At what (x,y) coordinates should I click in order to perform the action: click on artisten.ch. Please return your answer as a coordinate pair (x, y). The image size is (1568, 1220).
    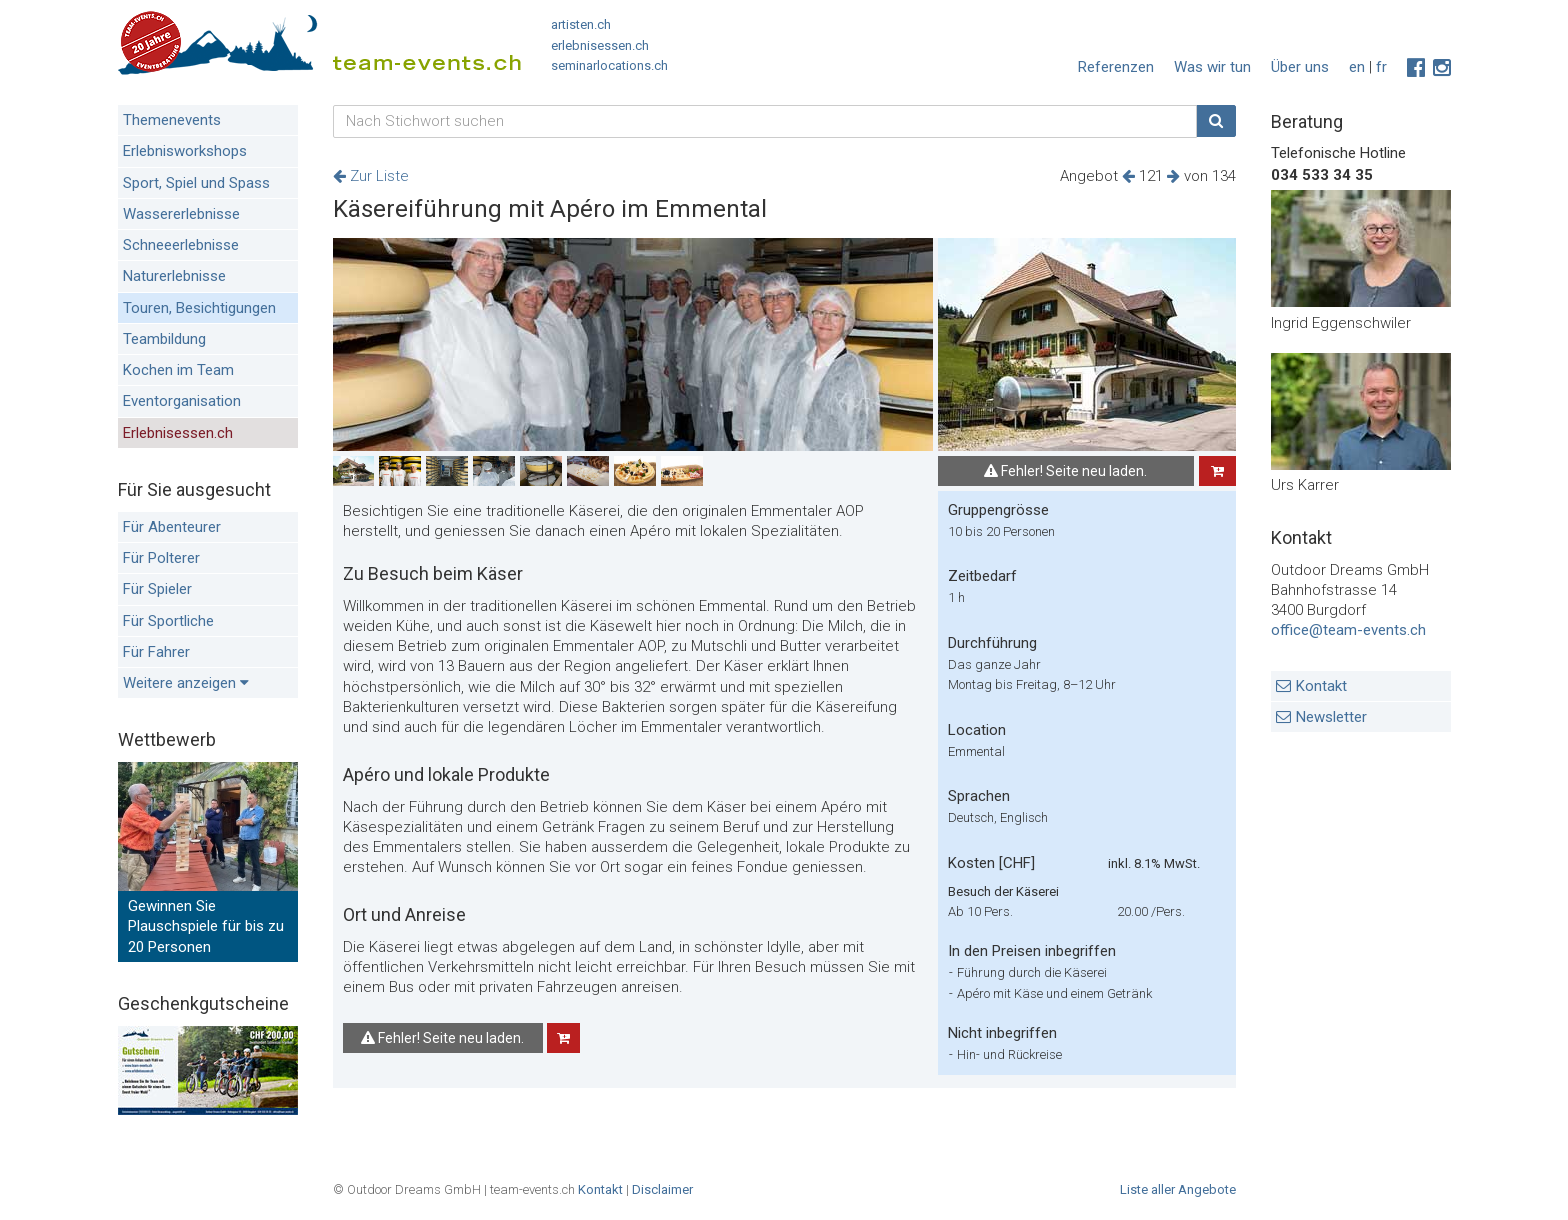
    Looking at the image, I should click on (581, 24).